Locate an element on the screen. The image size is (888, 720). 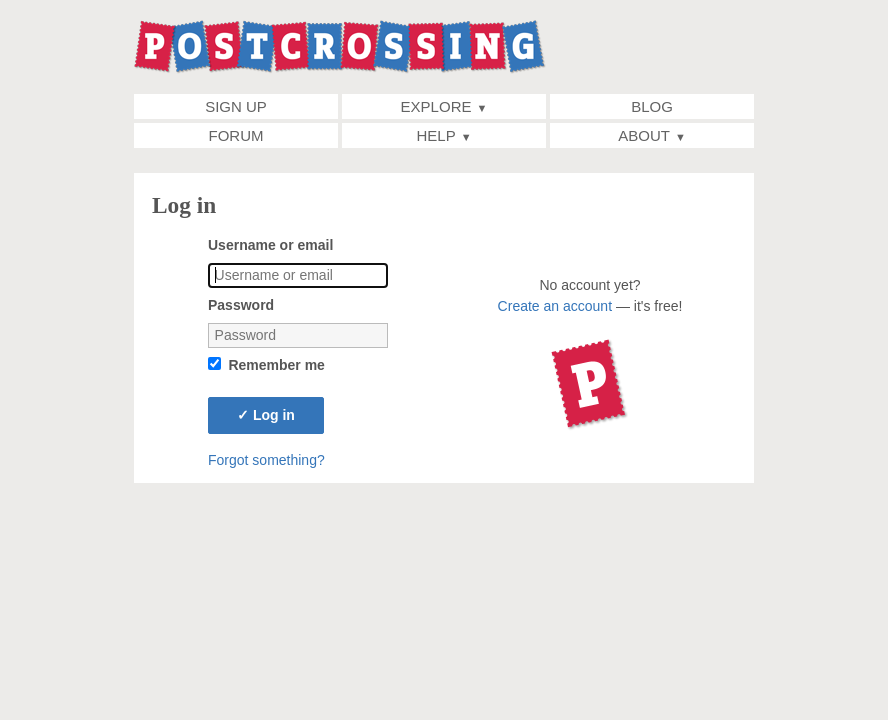
Username or email is located at coordinates (270, 245).